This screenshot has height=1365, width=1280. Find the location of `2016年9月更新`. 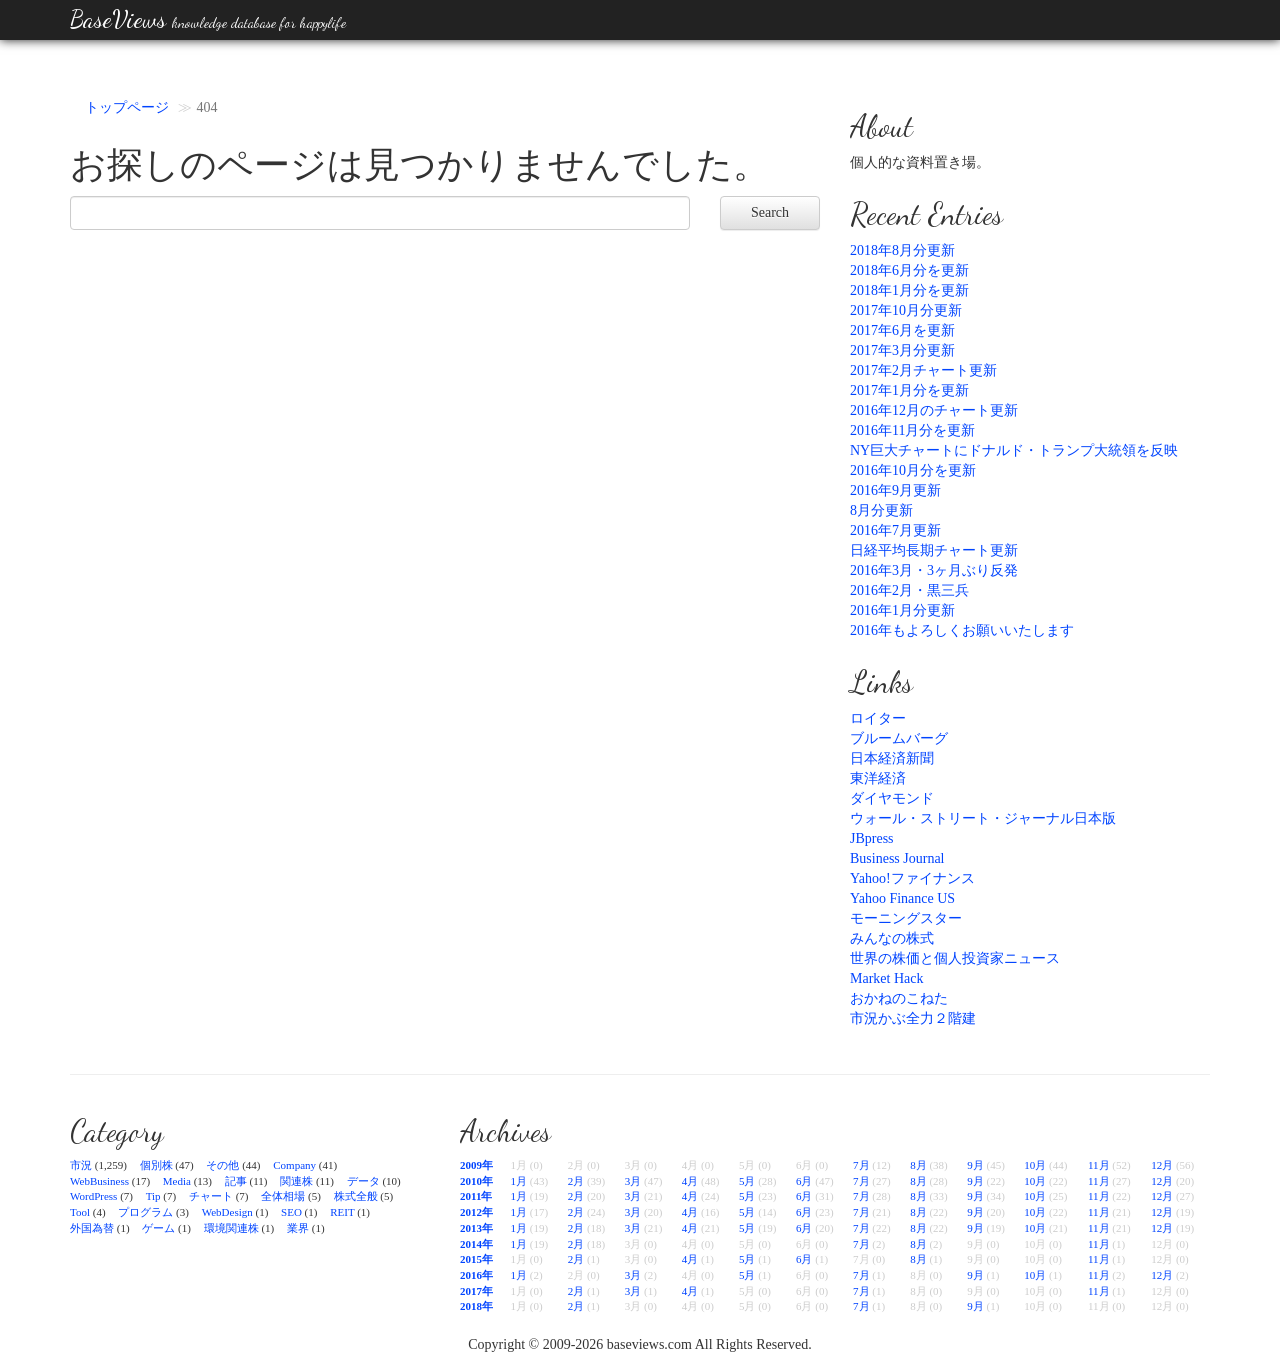

2016年9月更新 is located at coordinates (895, 490).